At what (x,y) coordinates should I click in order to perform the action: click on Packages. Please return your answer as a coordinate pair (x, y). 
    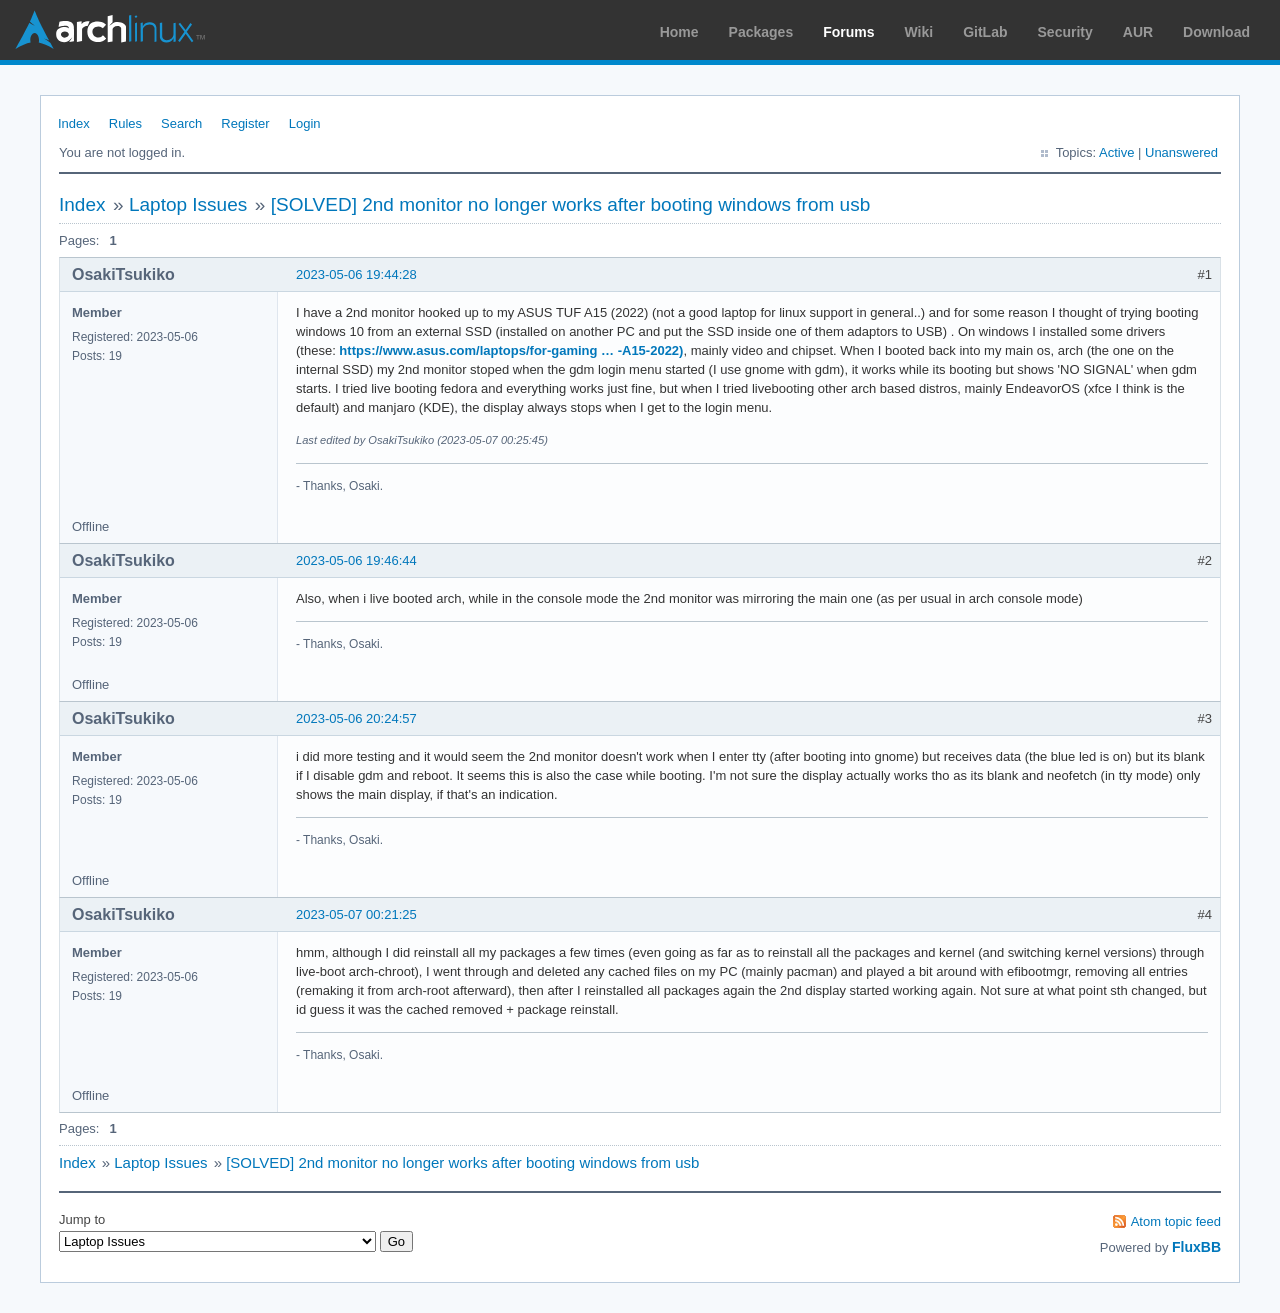
    Looking at the image, I should click on (761, 32).